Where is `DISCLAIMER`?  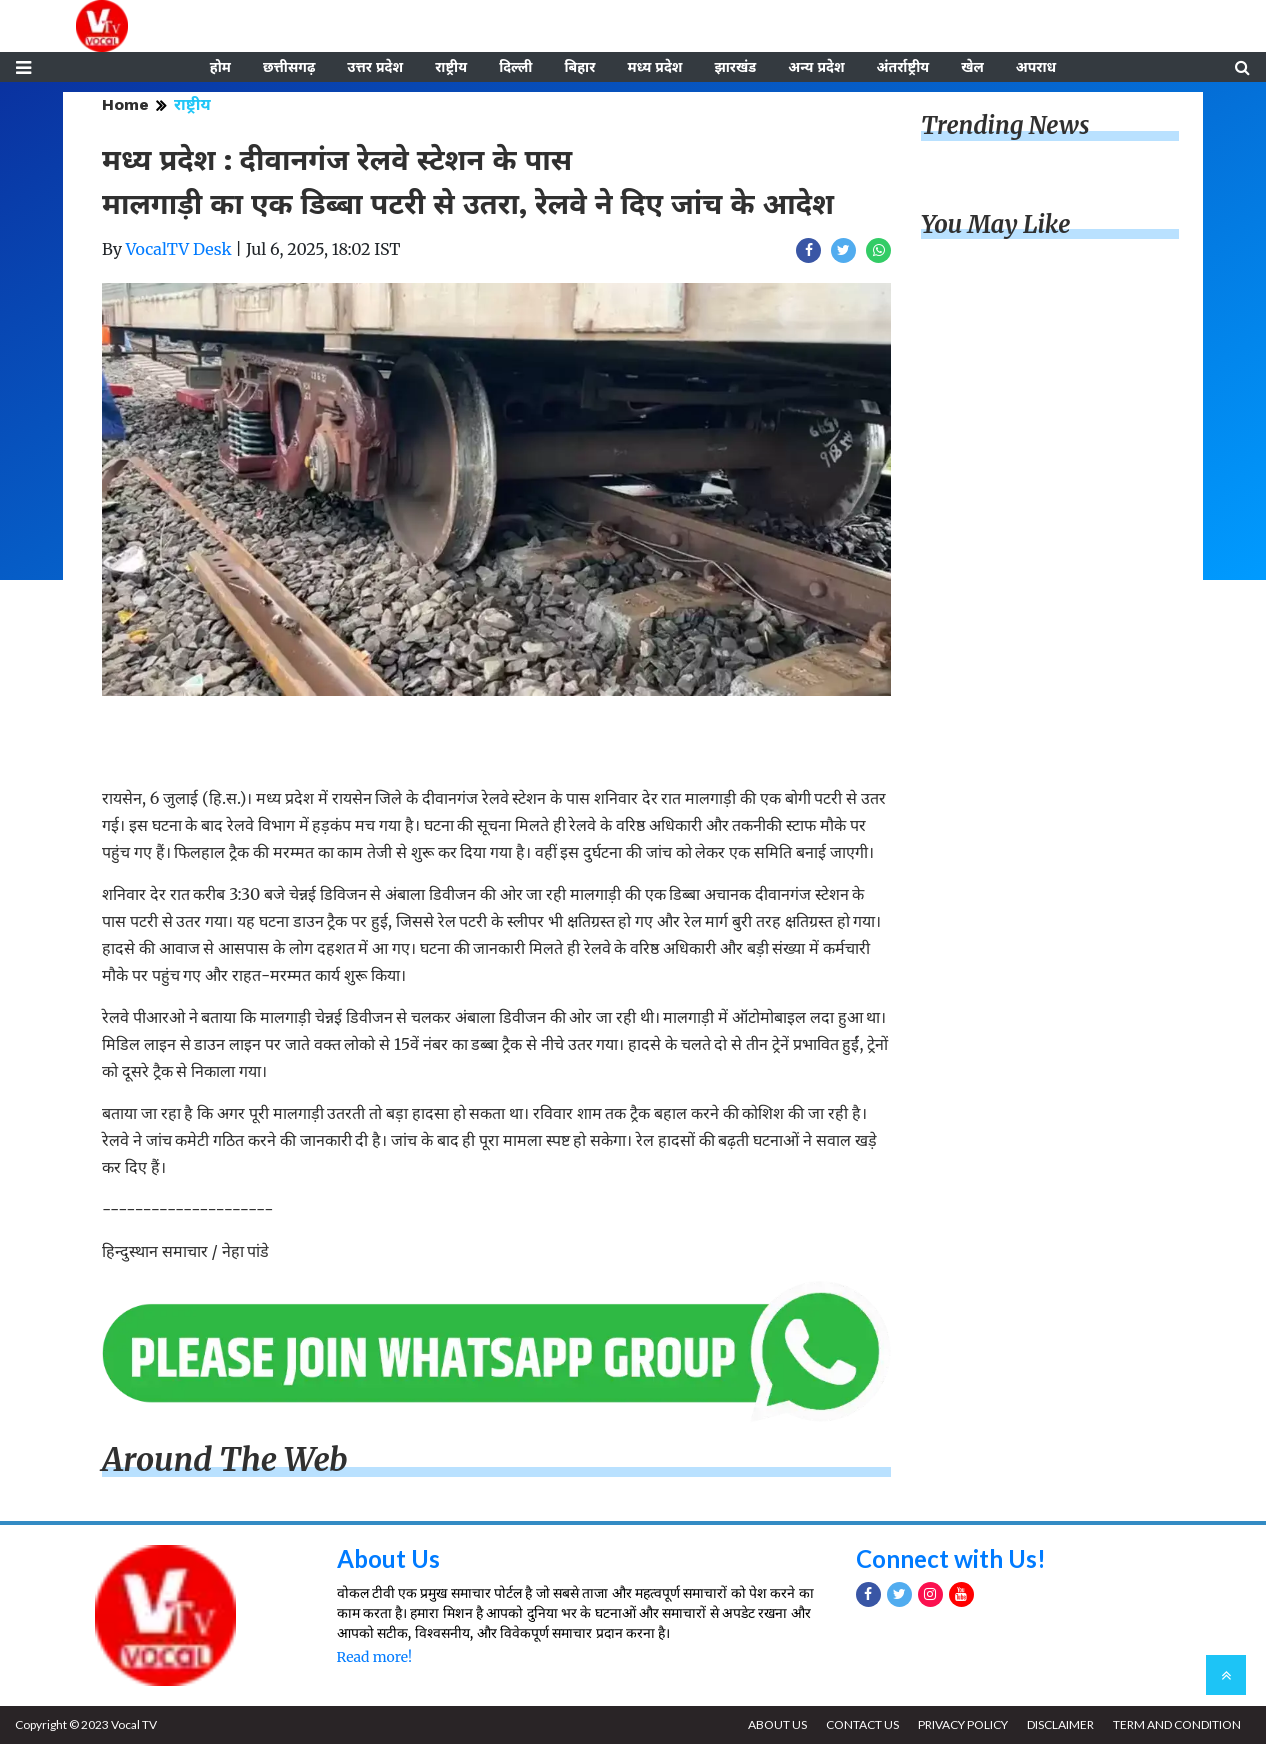 DISCLAIMER is located at coordinates (1060, 1724).